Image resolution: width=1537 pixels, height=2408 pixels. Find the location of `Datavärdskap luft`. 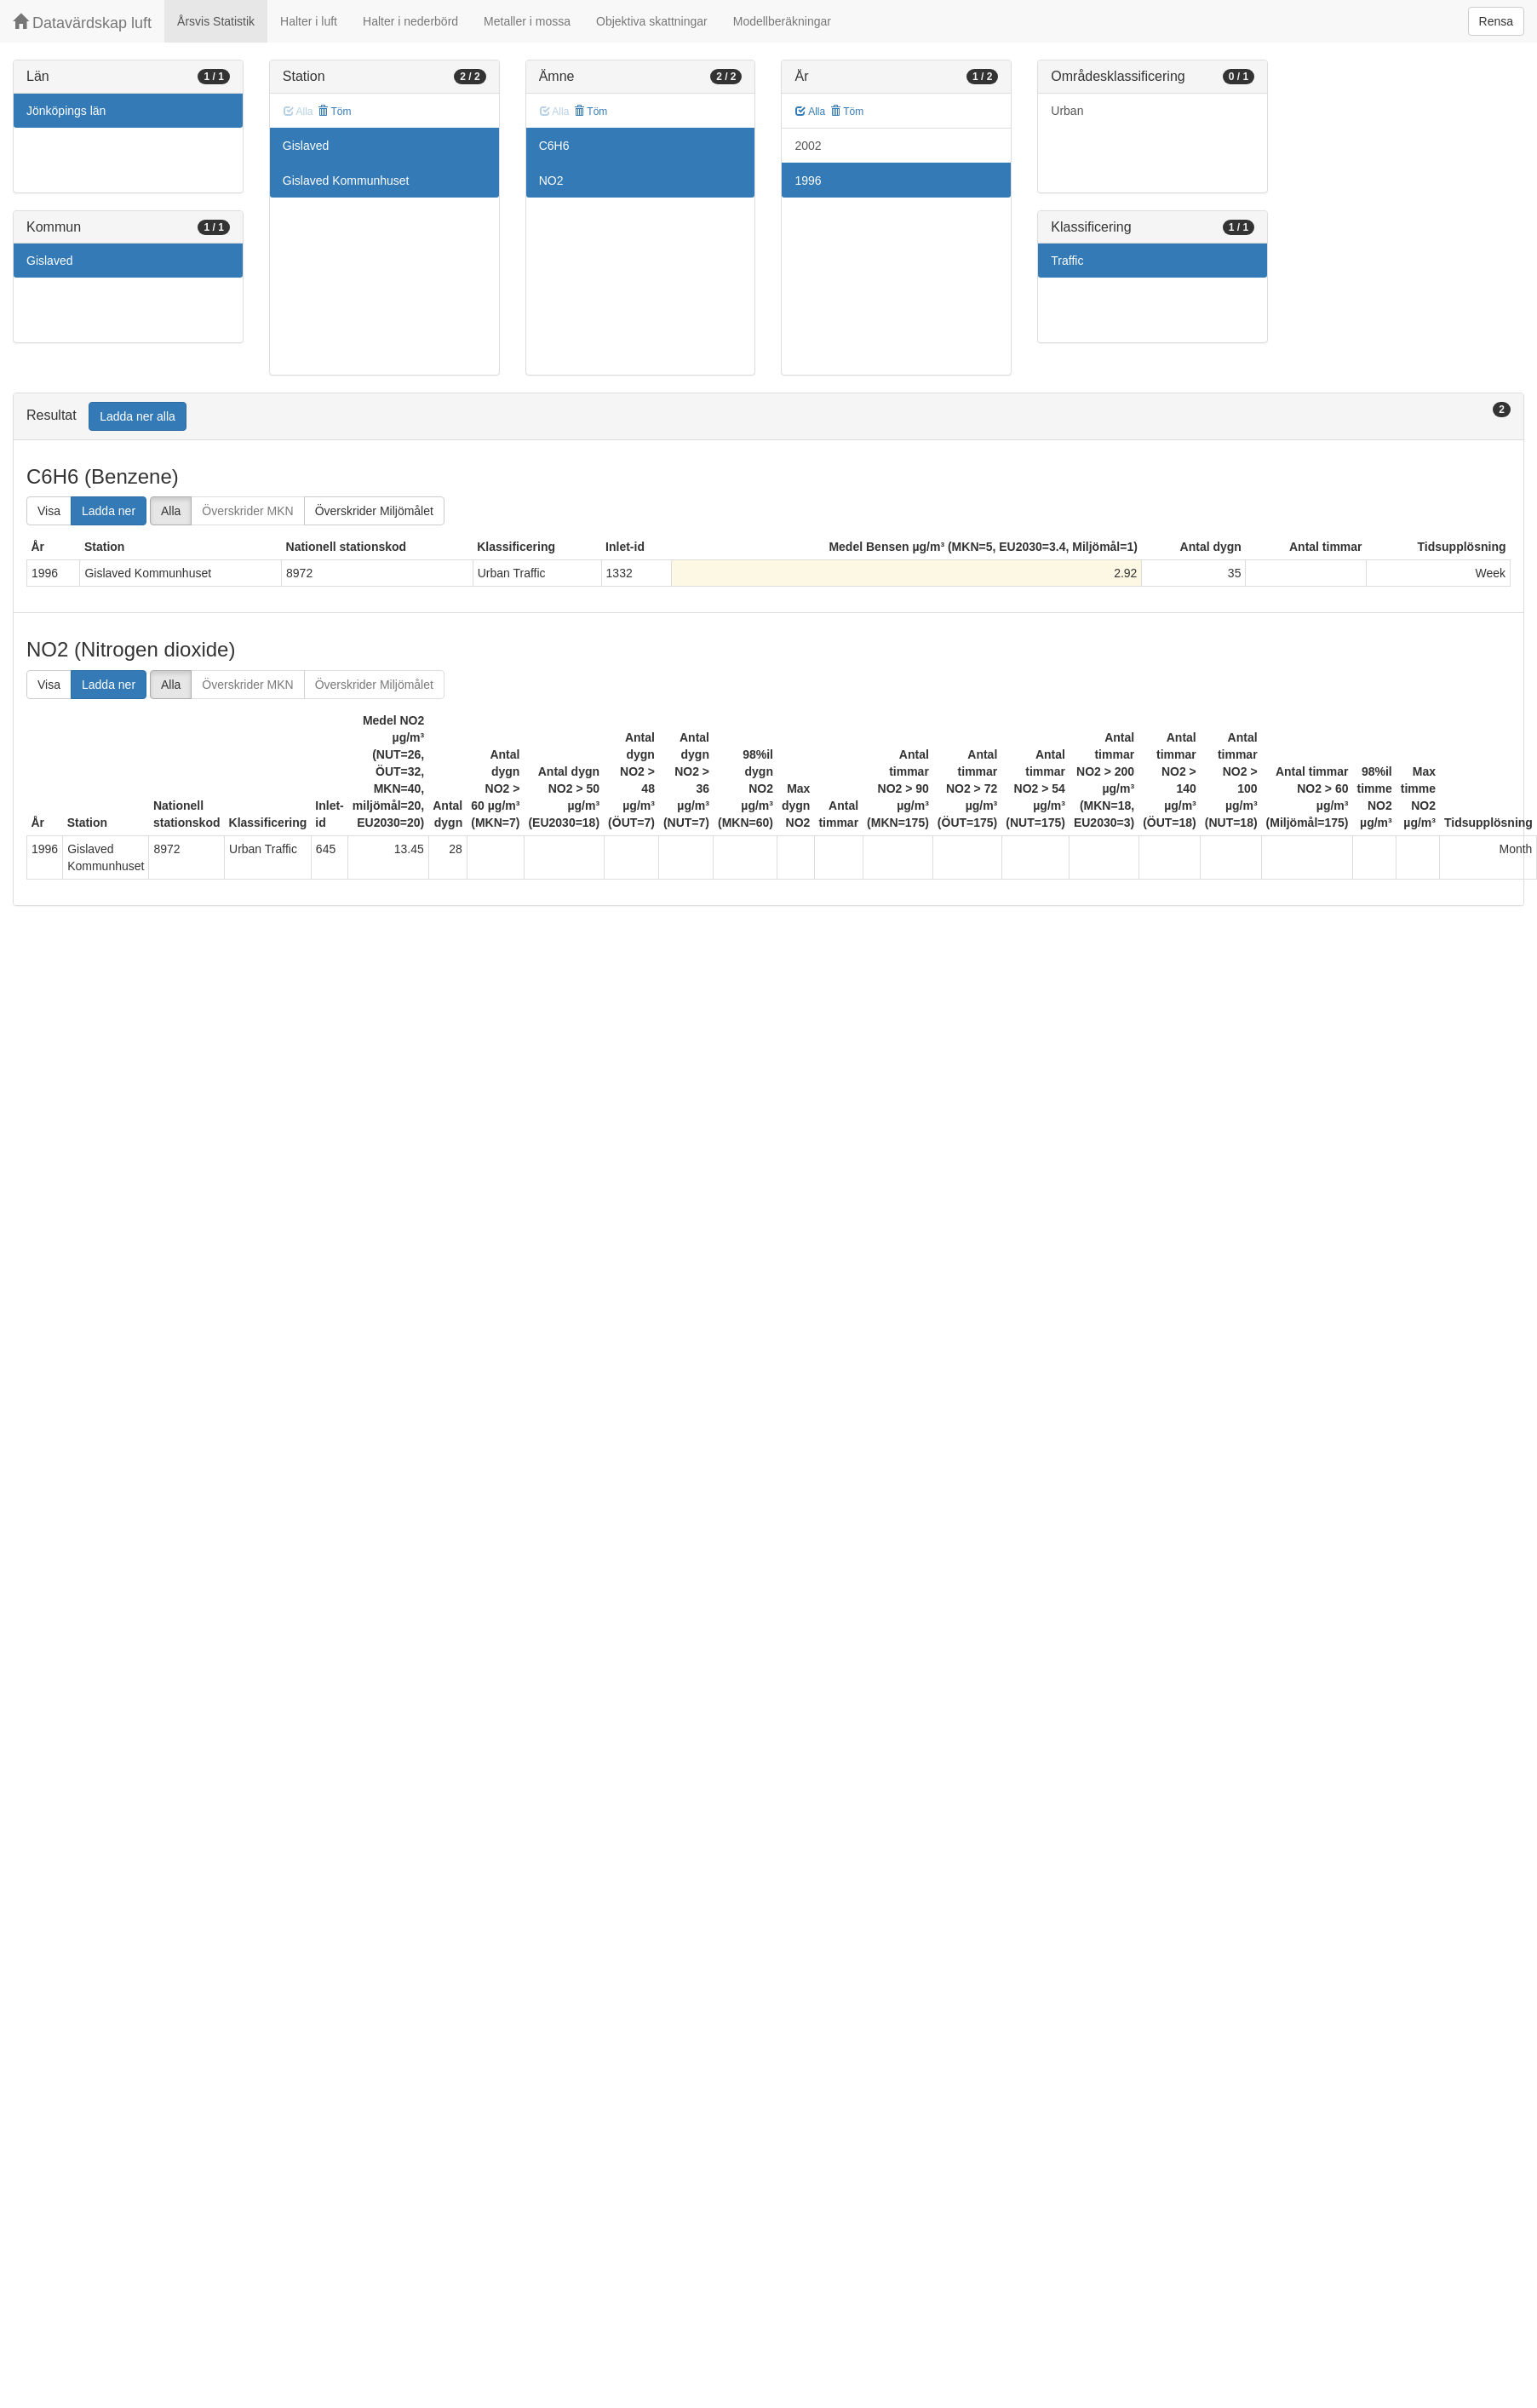

Datavärdskap luft is located at coordinates (82, 23).